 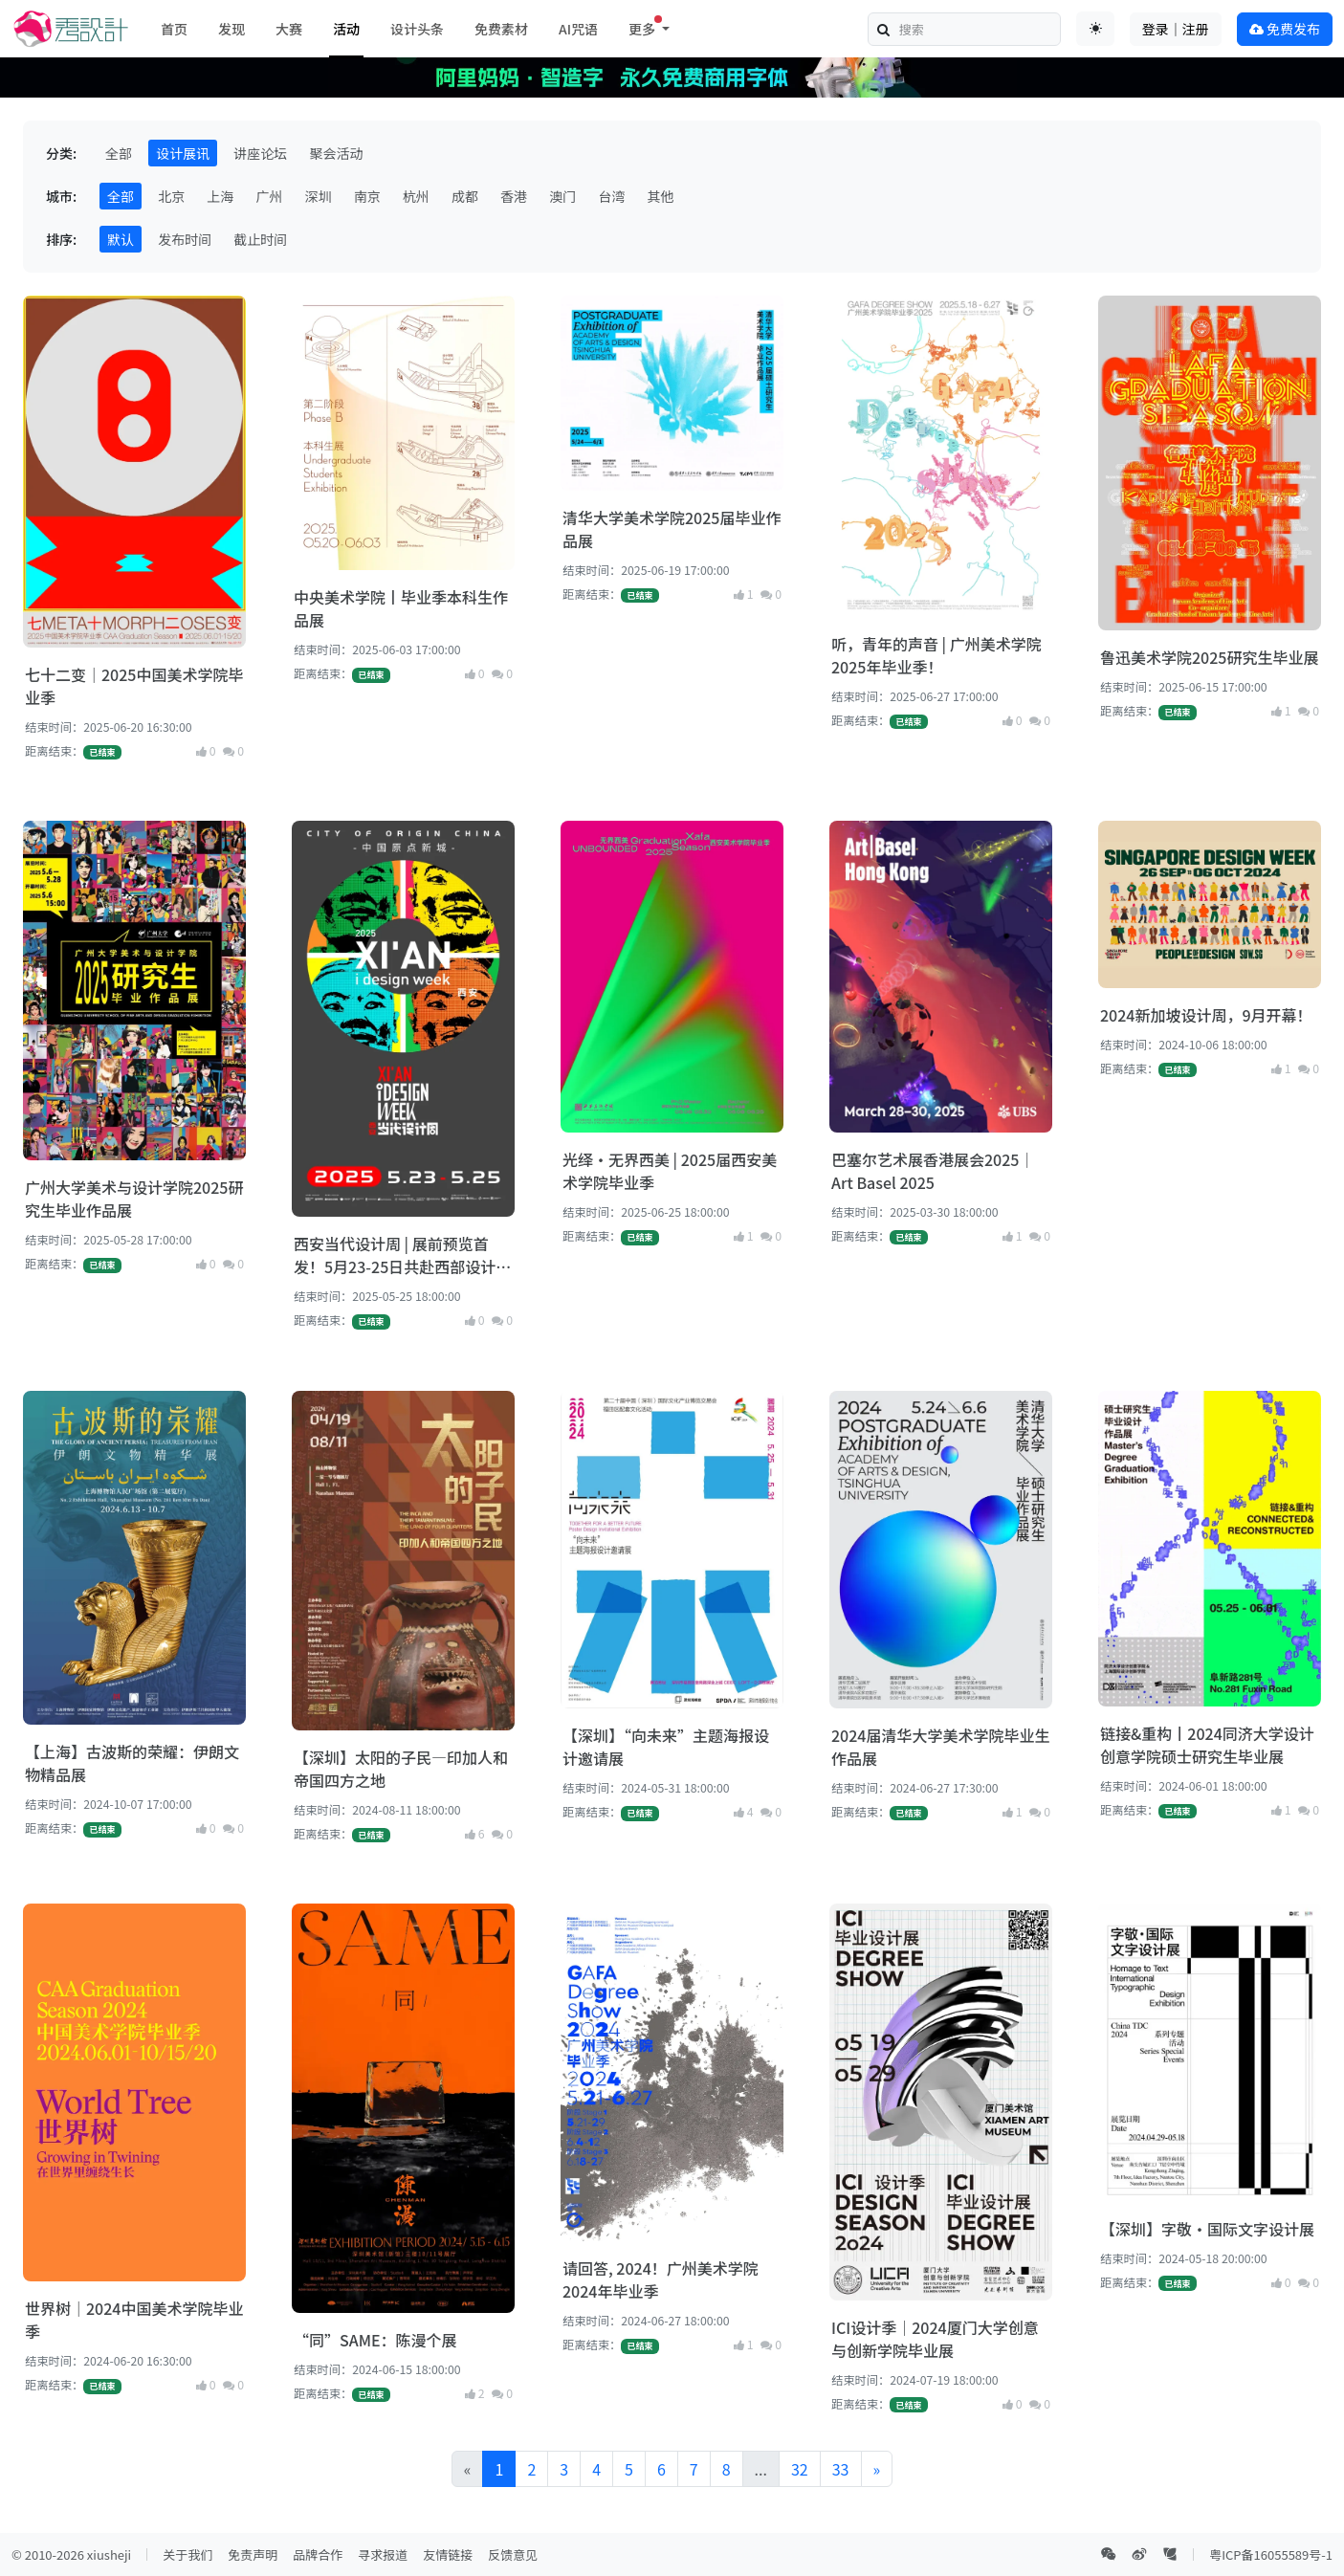 I want to click on 33, so click(x=840, y=2468).